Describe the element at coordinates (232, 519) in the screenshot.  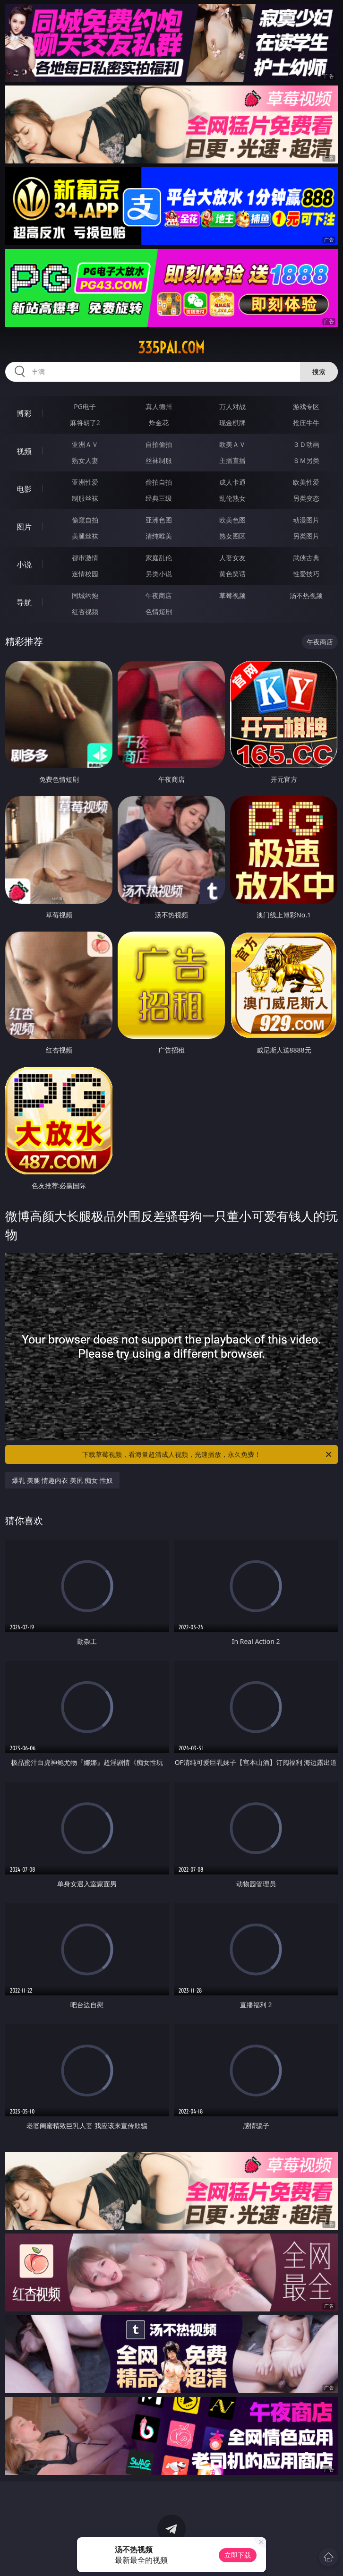
I see `欧美色图` at that location.